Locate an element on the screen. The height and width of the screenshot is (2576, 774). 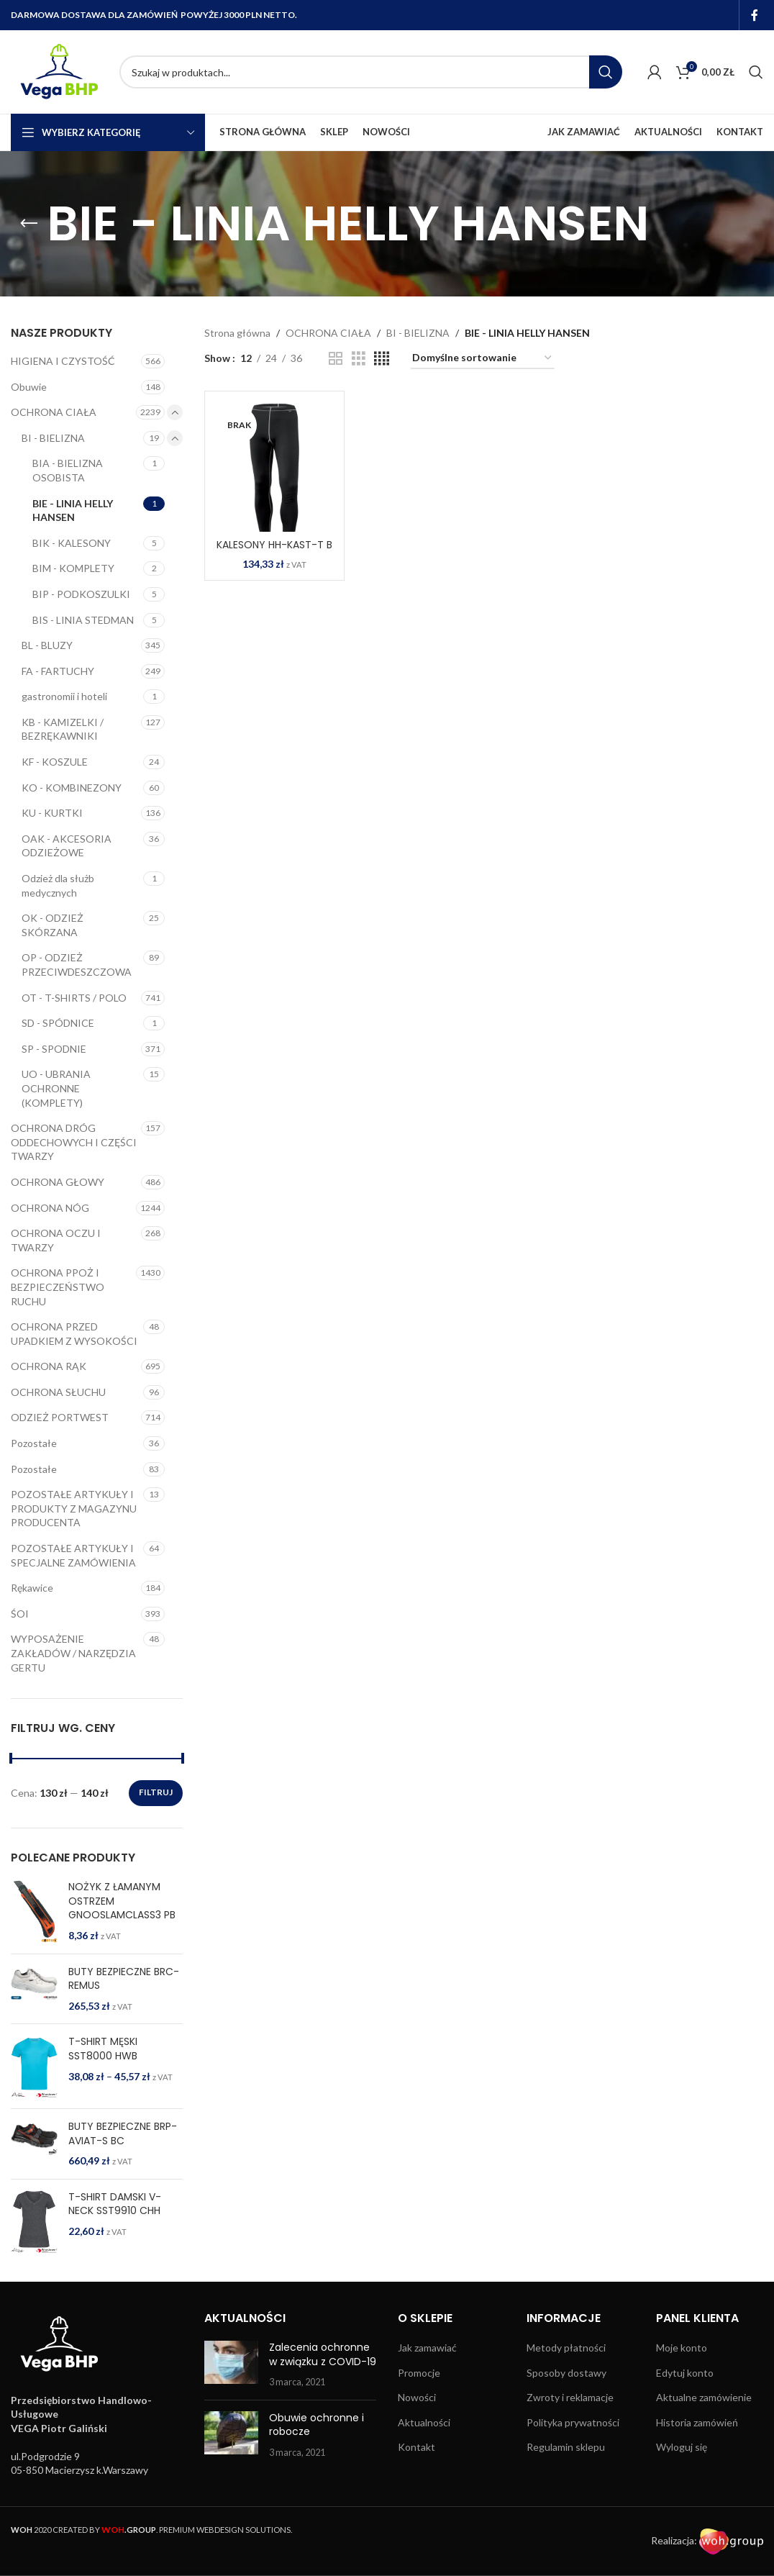
Nowości is located at coordinates (417, 2397).